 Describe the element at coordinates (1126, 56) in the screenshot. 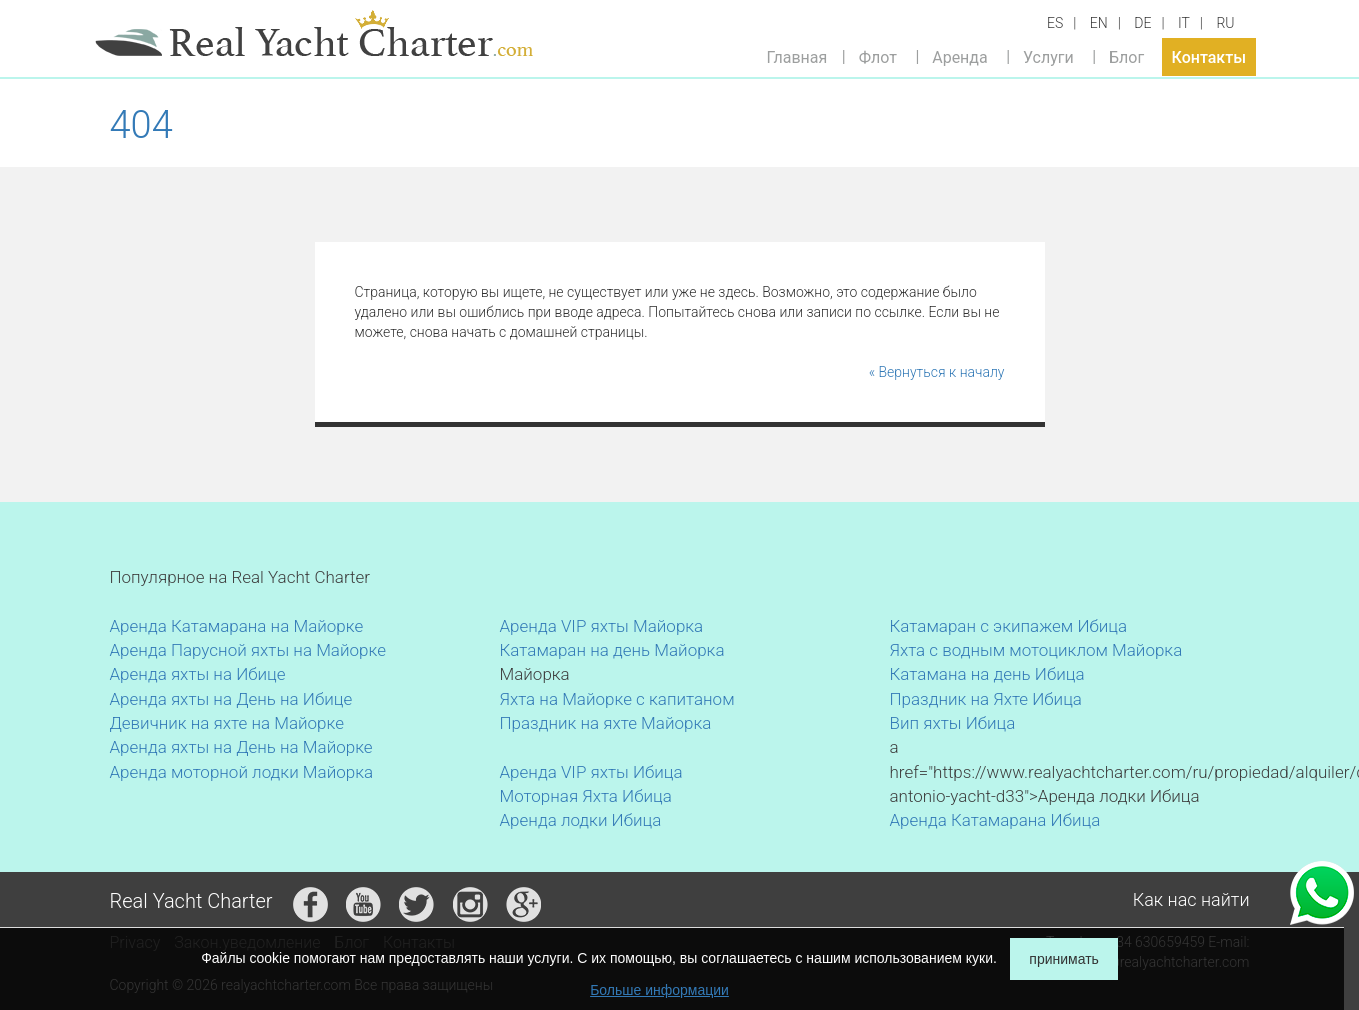

I see `Блог` at that location.